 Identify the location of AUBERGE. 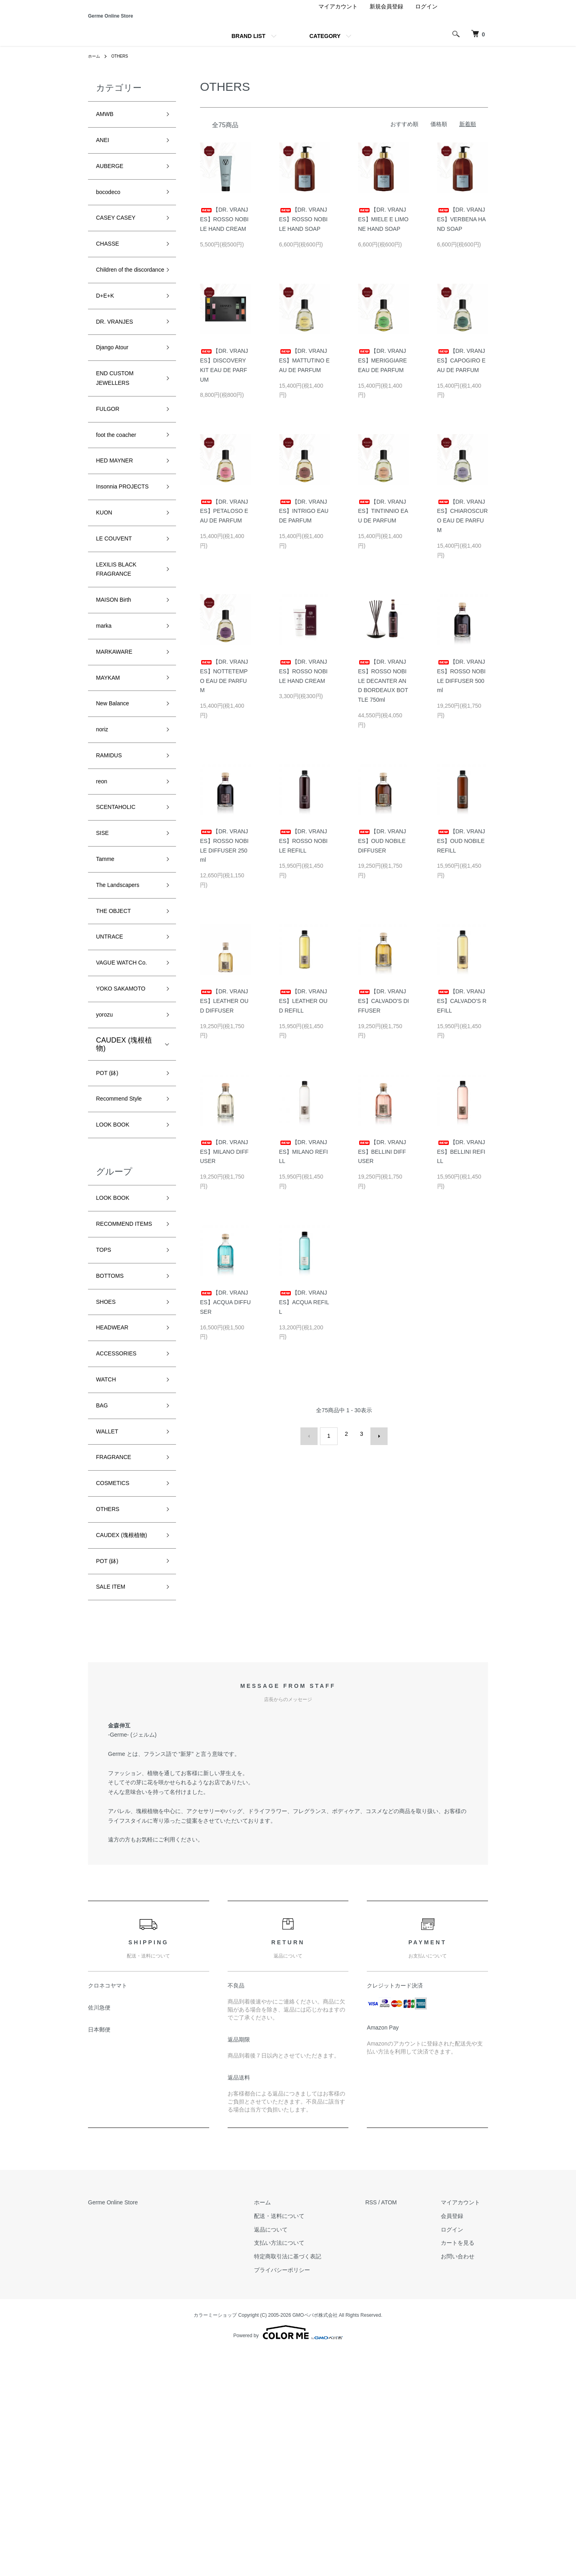
(113, 184).